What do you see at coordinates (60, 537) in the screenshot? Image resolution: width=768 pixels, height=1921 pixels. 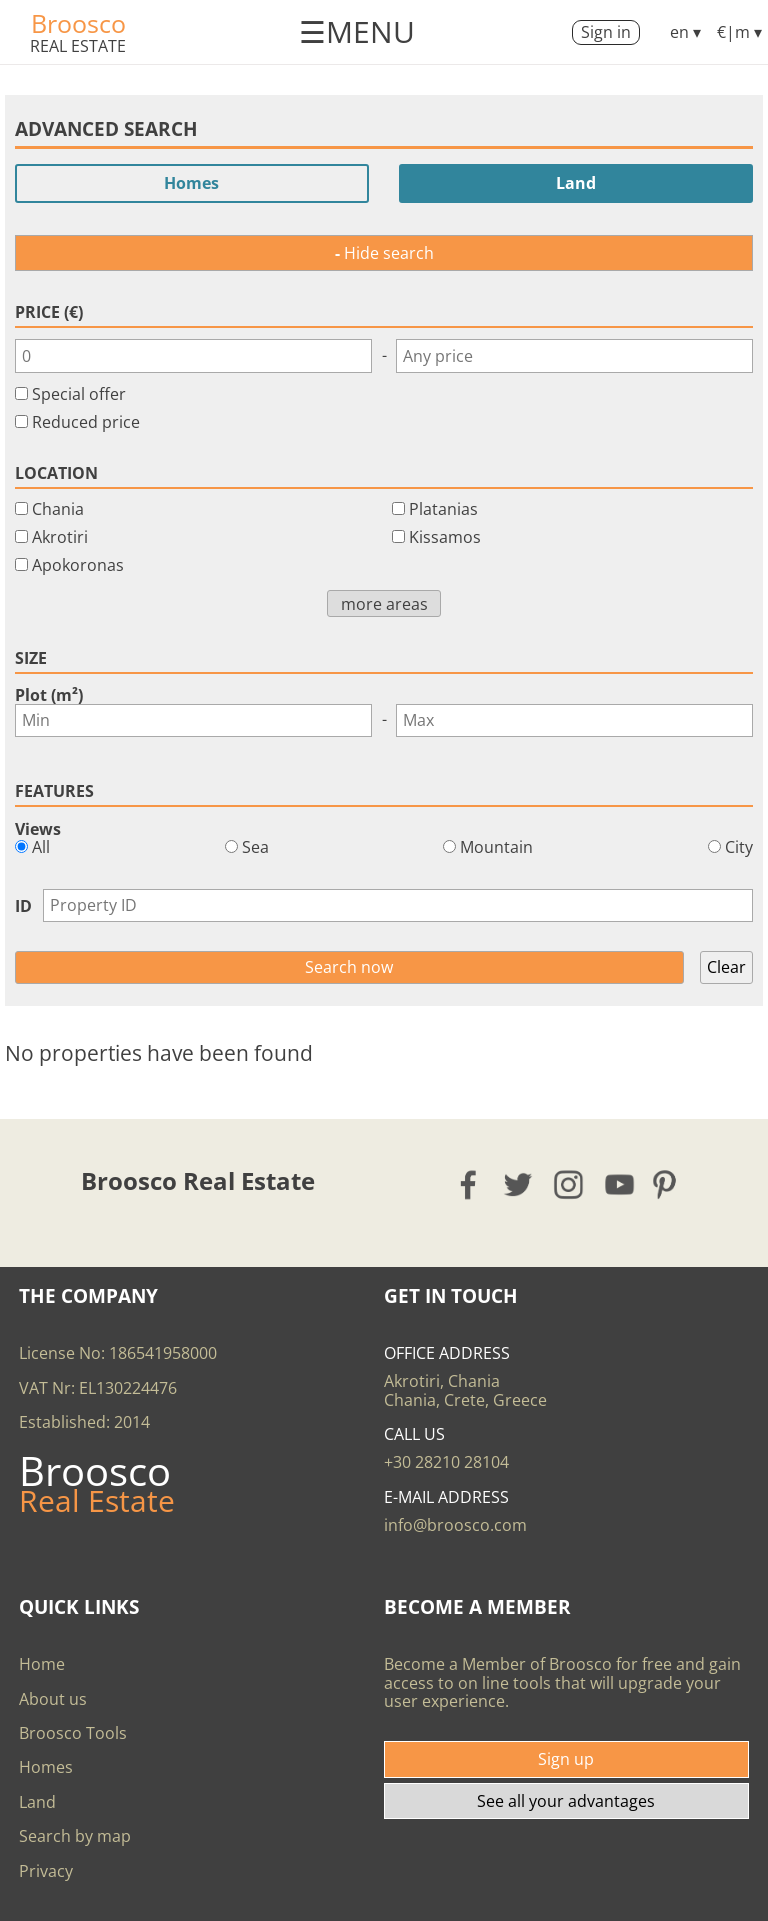 I see `Akrotiri` at bounding box center [60, 537].